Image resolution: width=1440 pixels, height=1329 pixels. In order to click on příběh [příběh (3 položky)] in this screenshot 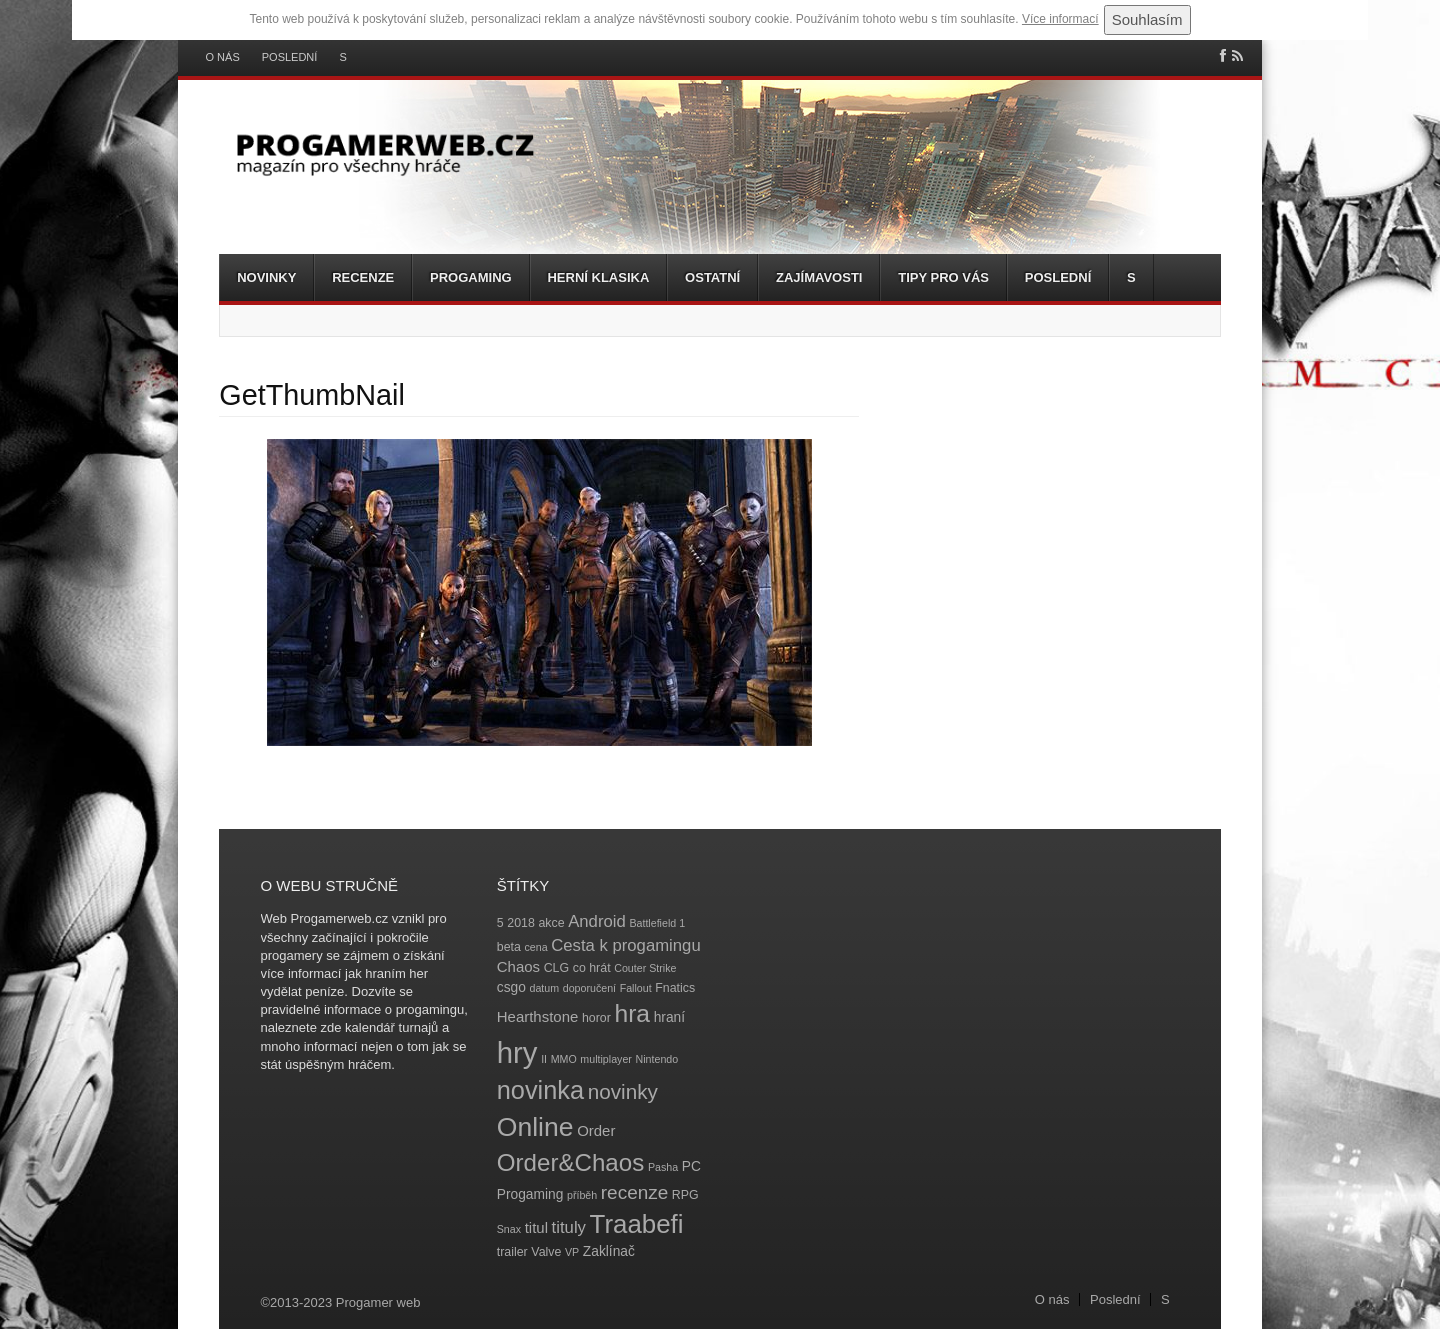, I will do `click(582, 1195)`.